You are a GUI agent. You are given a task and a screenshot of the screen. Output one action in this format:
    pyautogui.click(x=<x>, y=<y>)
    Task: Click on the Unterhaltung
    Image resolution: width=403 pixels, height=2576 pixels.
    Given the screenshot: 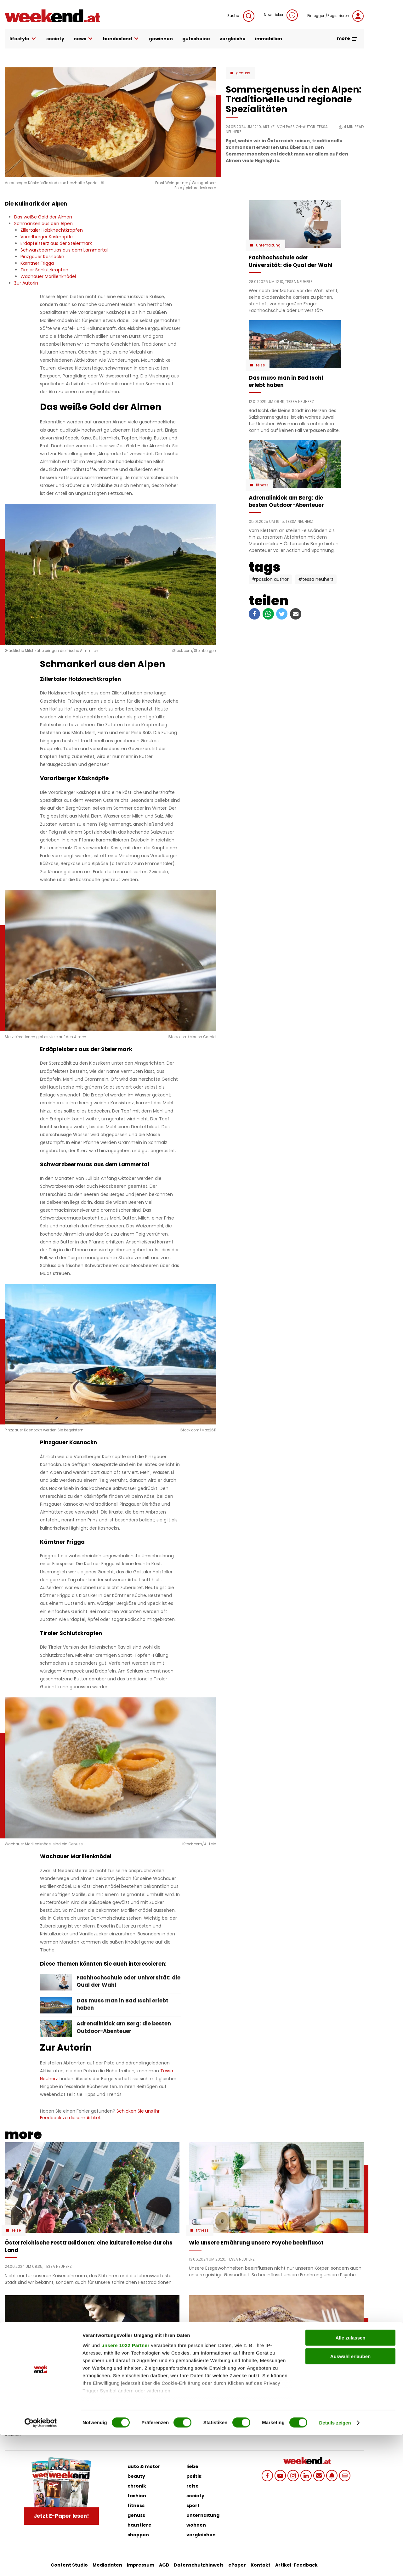 What is the action you would take?
    pyautogui.click(x=268, y=245)
    